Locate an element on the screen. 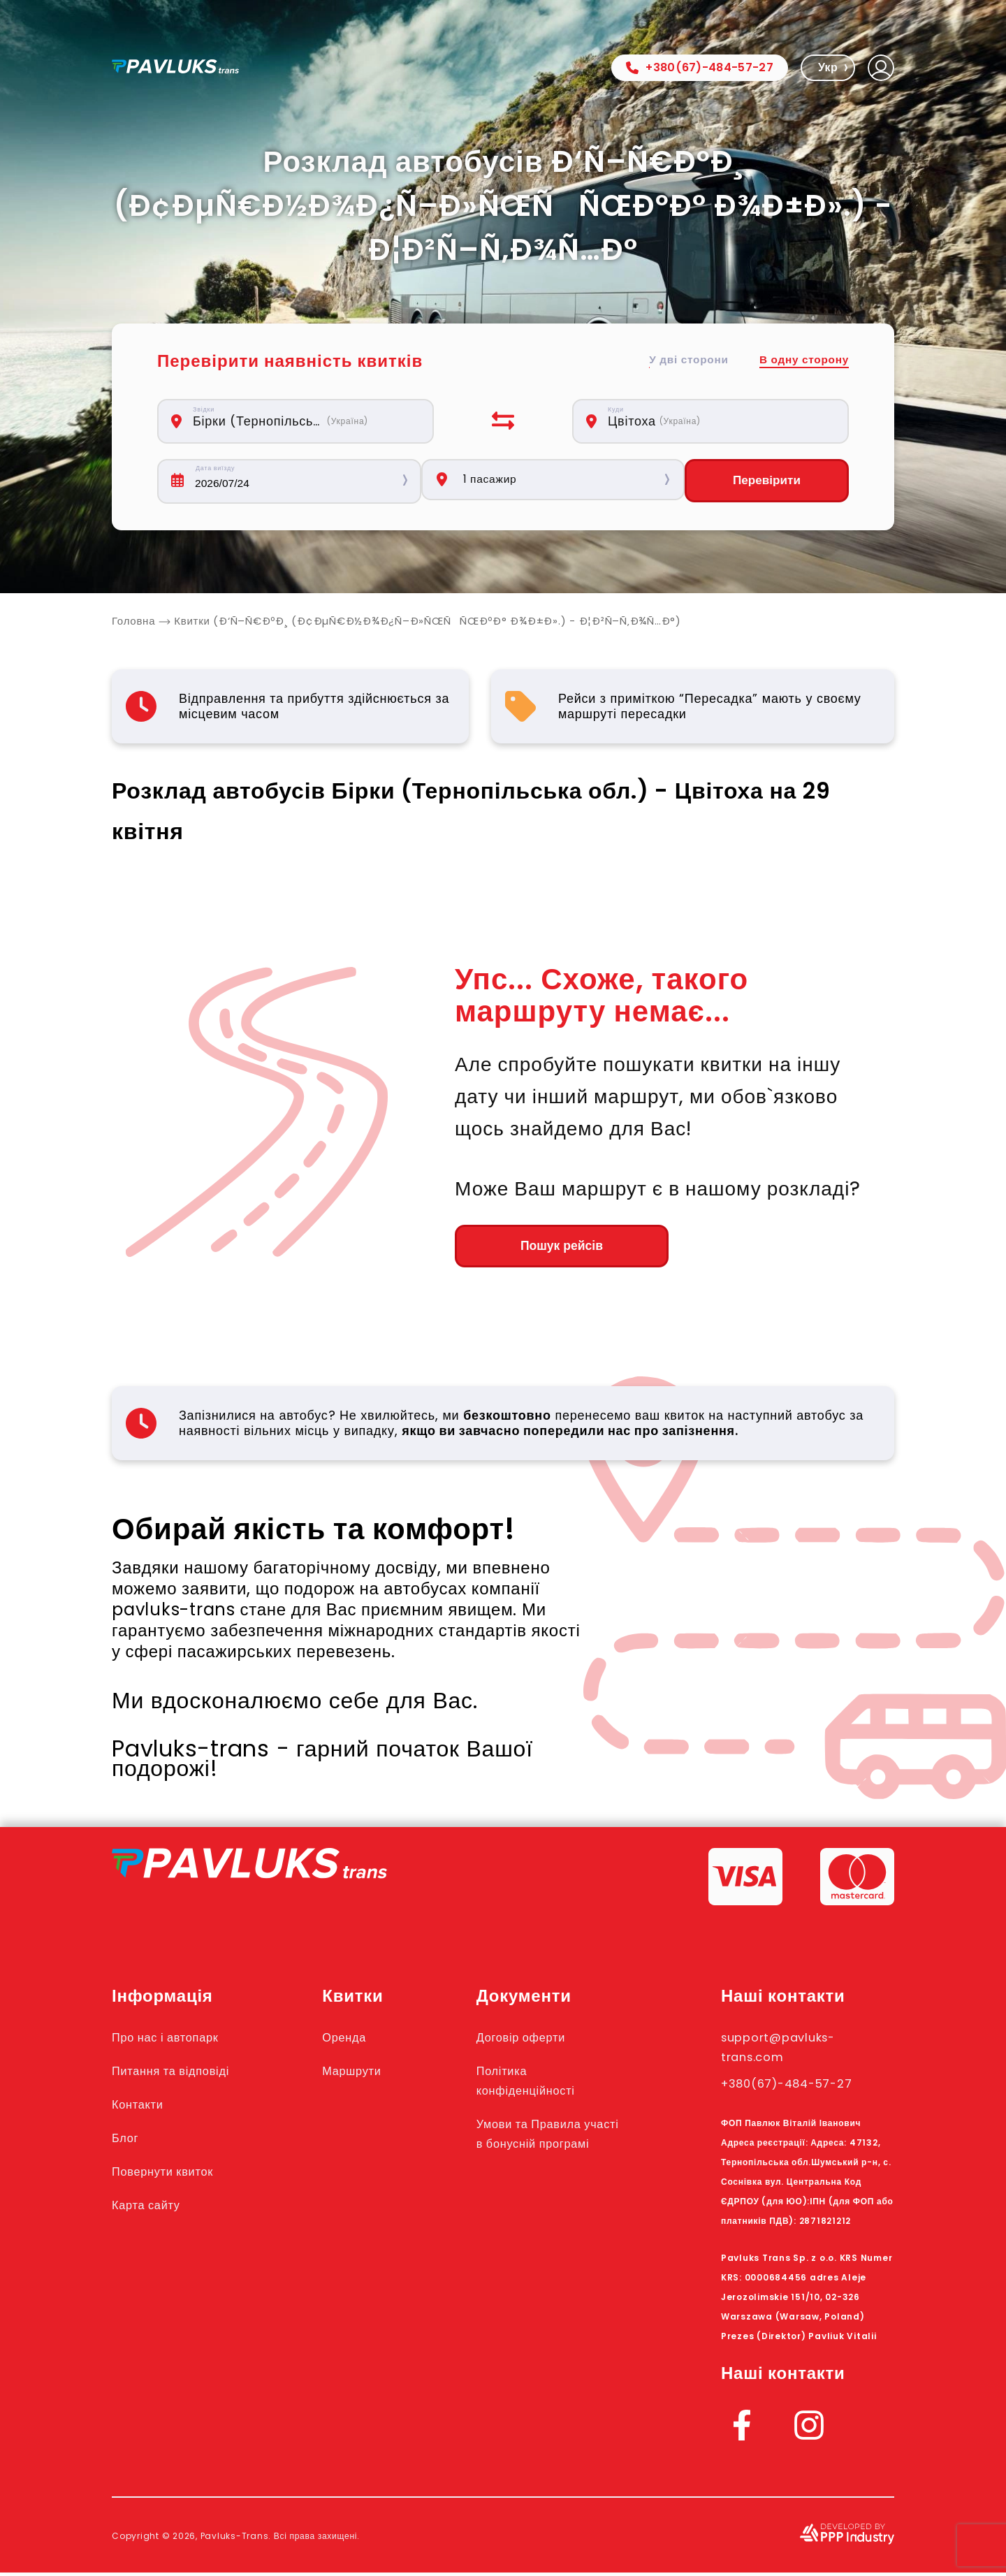 The image size is (1006, 2576). Умови та Правила участі в бонусній програмі is located at coordinates (551, 2146).